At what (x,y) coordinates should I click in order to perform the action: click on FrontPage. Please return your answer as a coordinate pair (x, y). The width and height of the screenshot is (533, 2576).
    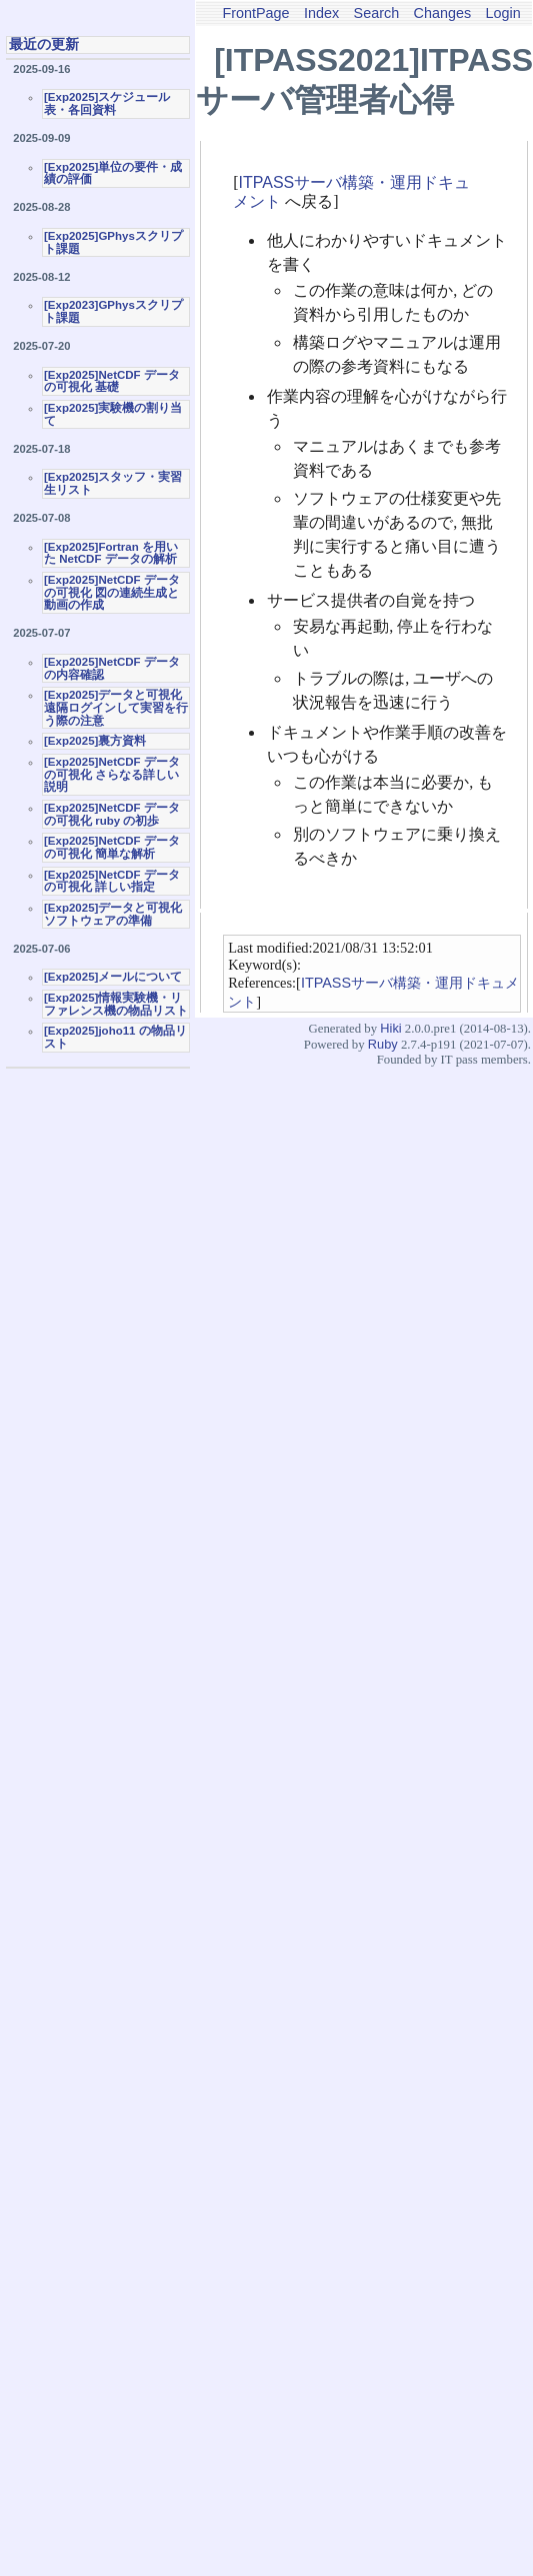
    Looking at the image, I should click on (255, 13).